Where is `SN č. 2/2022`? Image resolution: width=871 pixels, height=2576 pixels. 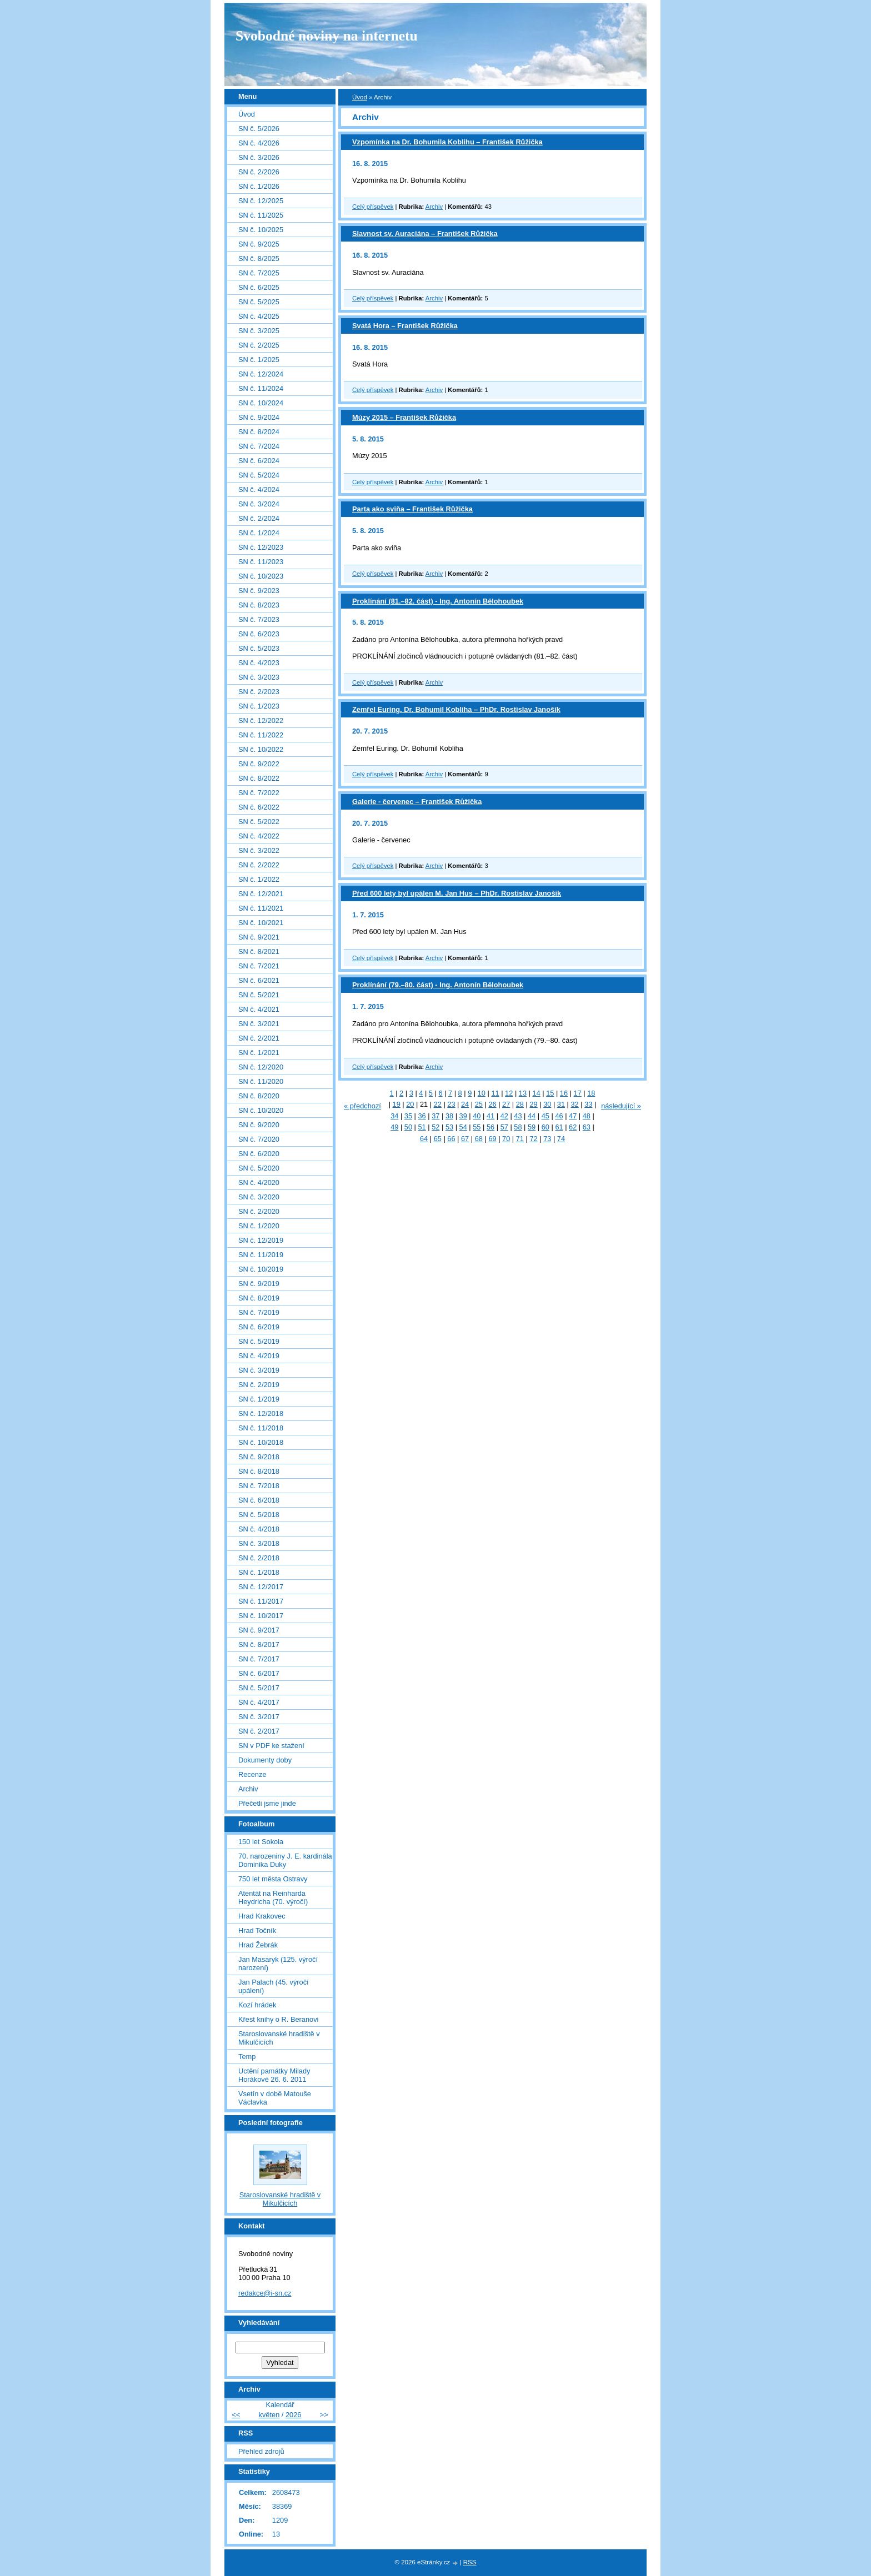 SN č. 2/2022 is located at coordinates (258, 865).